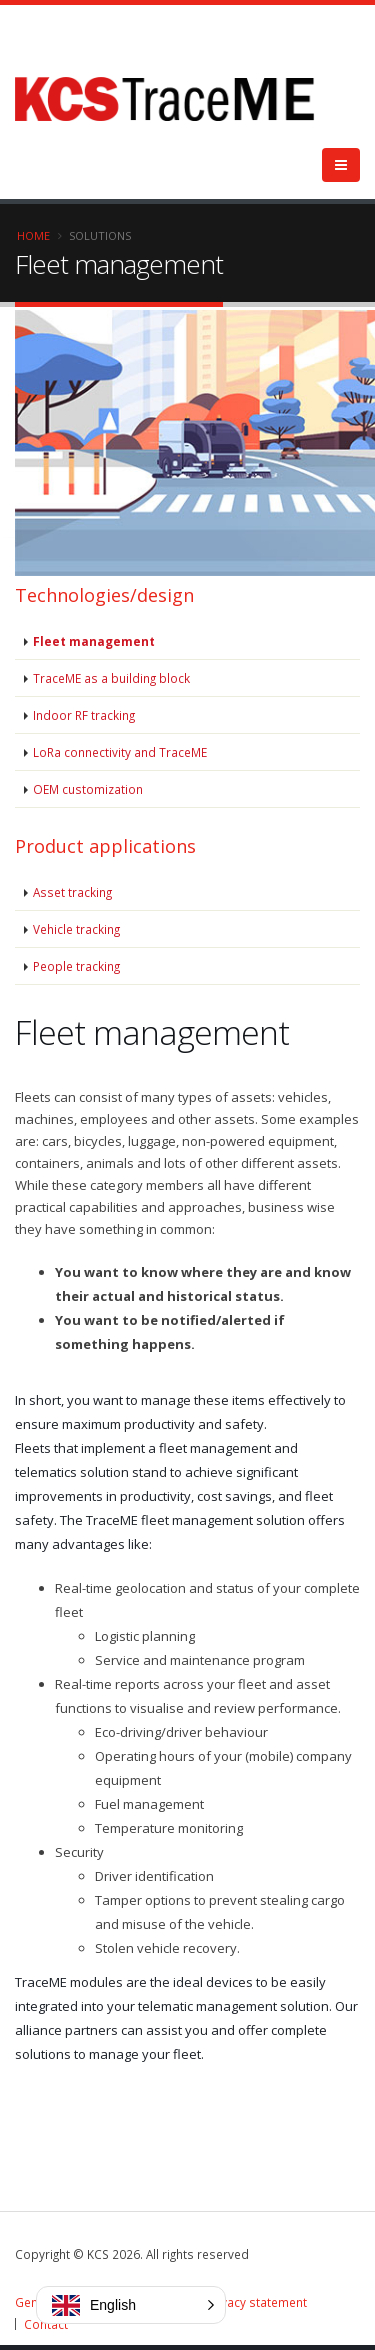 This screenshot has width=375, height=2350. I want to click on TraceME as a building block, so click(111, 678).